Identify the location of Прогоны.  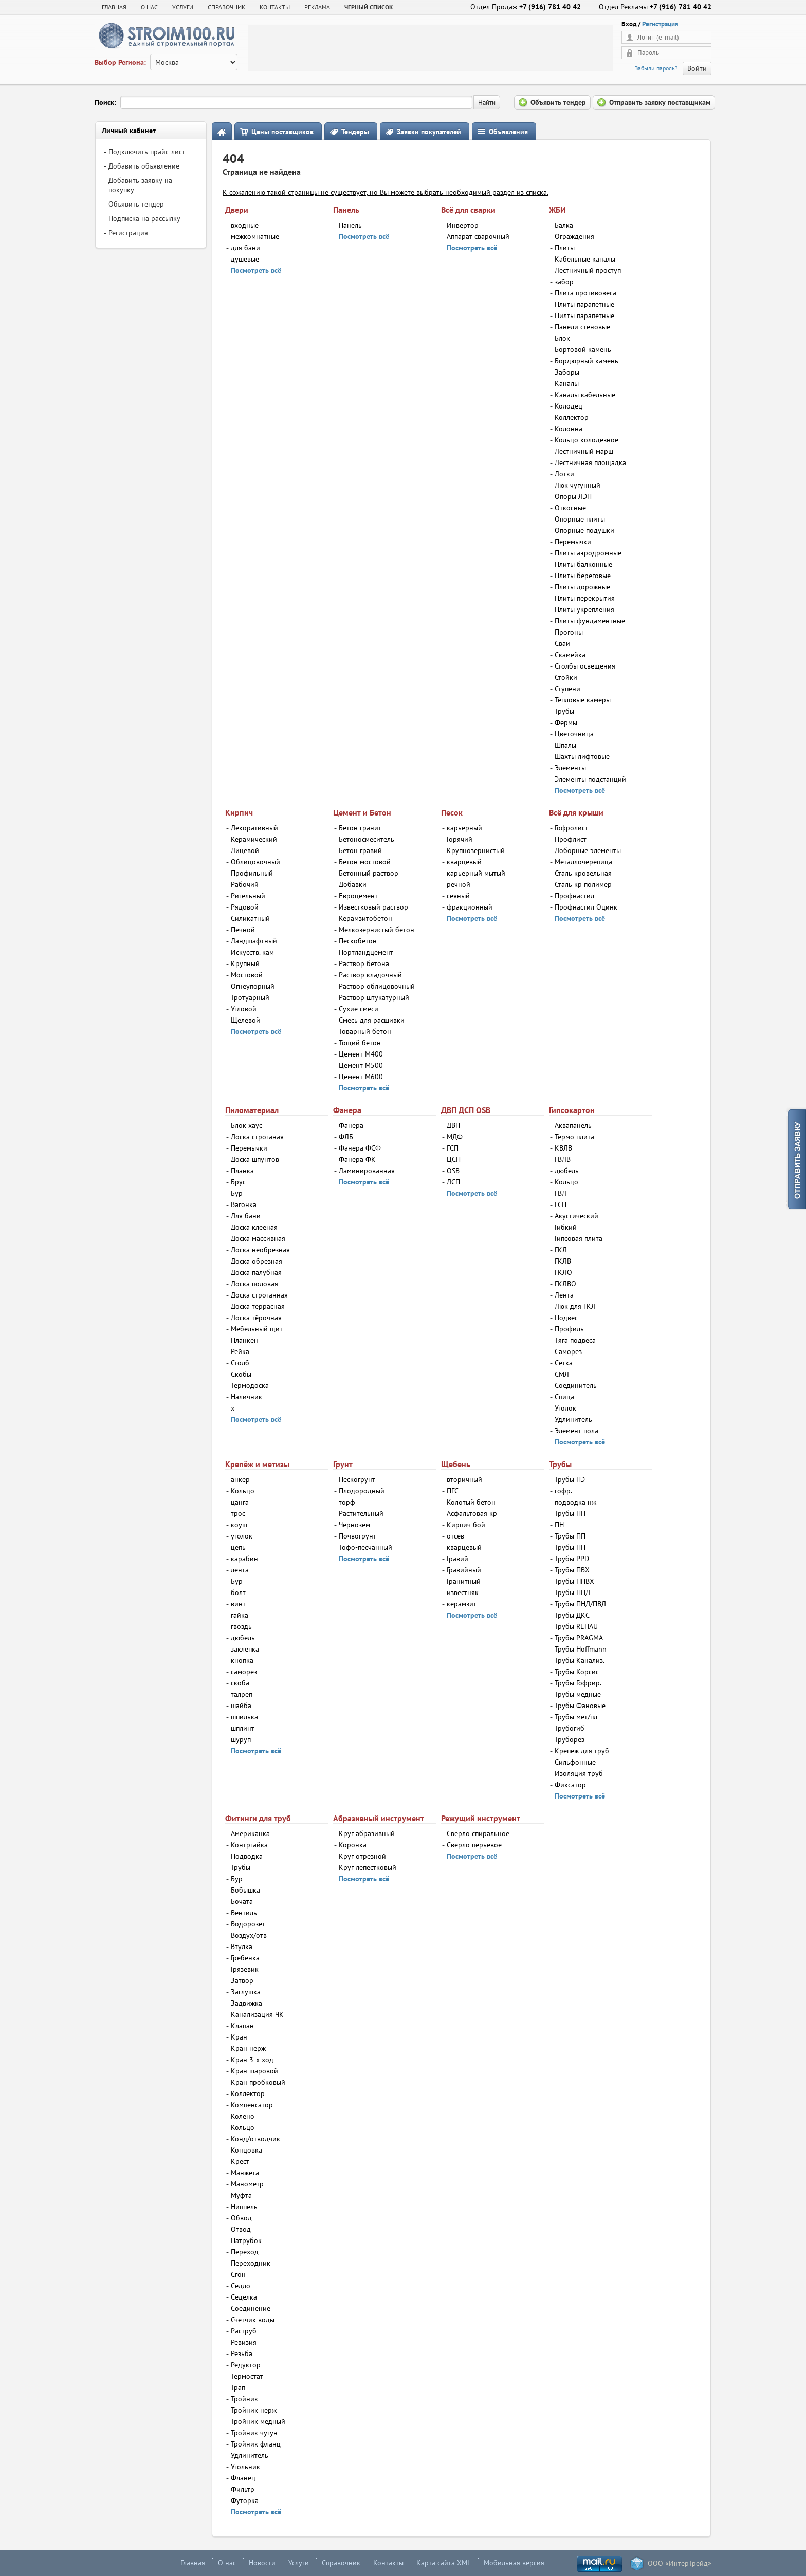
(569, 632).